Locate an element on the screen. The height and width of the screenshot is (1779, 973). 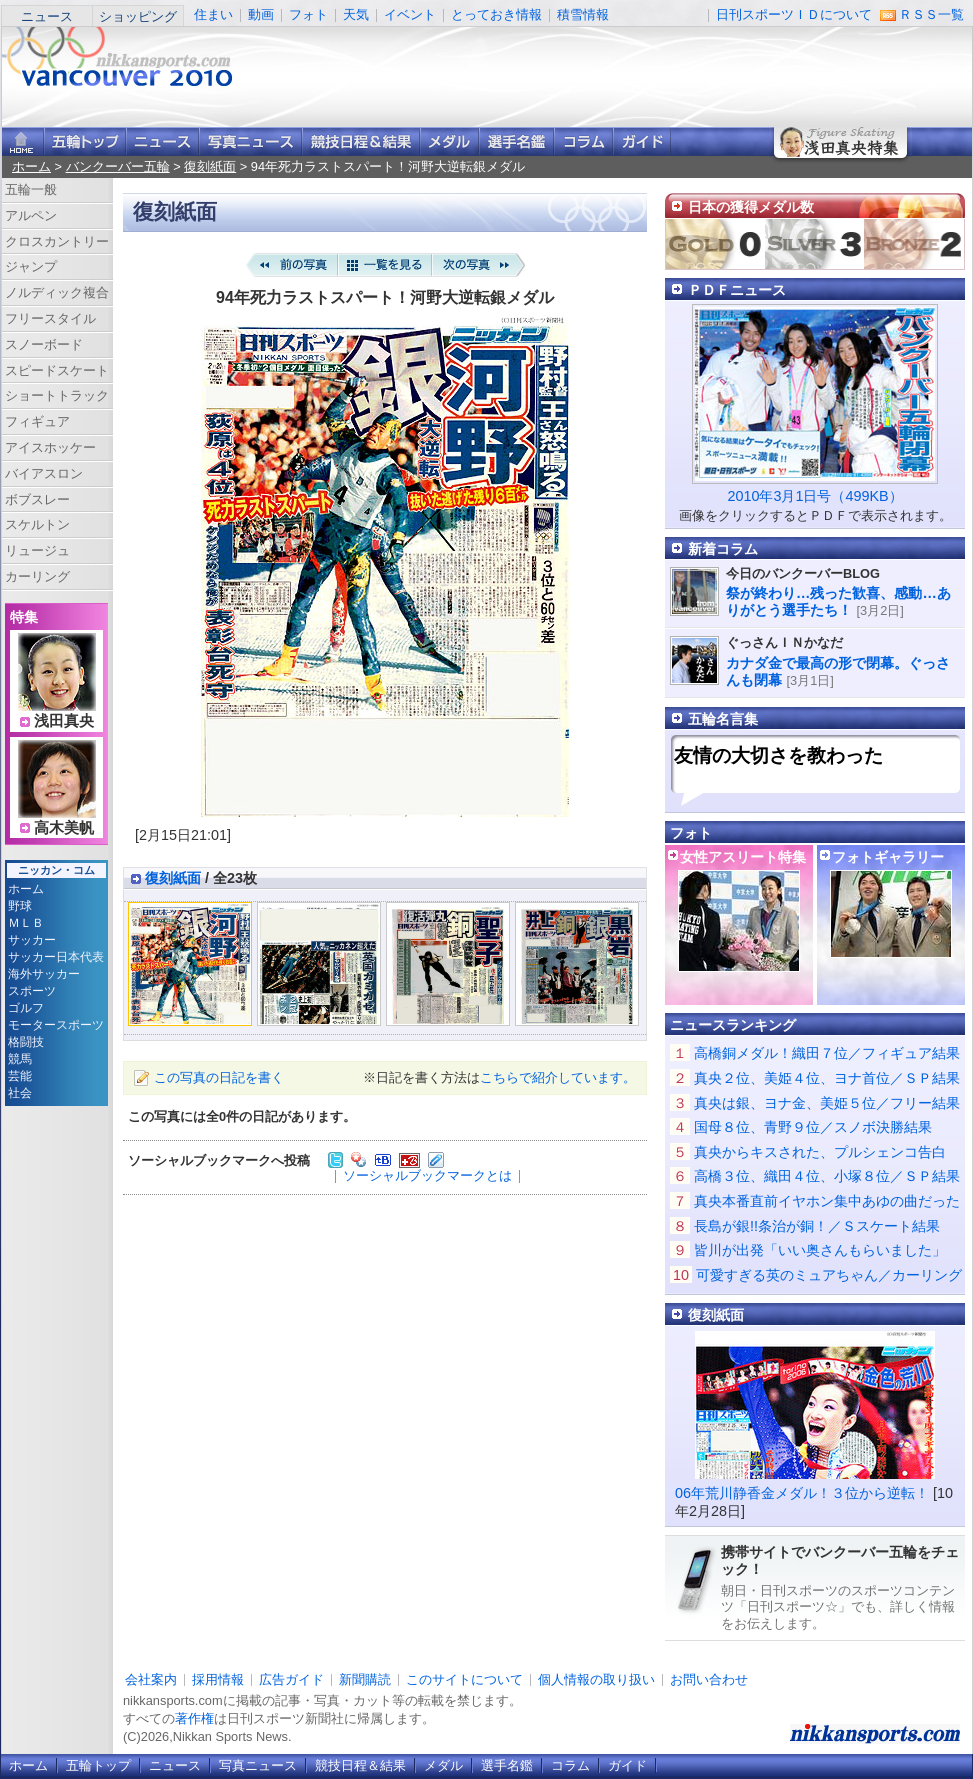
クロスカントリー is located at coordinates (57, 241).